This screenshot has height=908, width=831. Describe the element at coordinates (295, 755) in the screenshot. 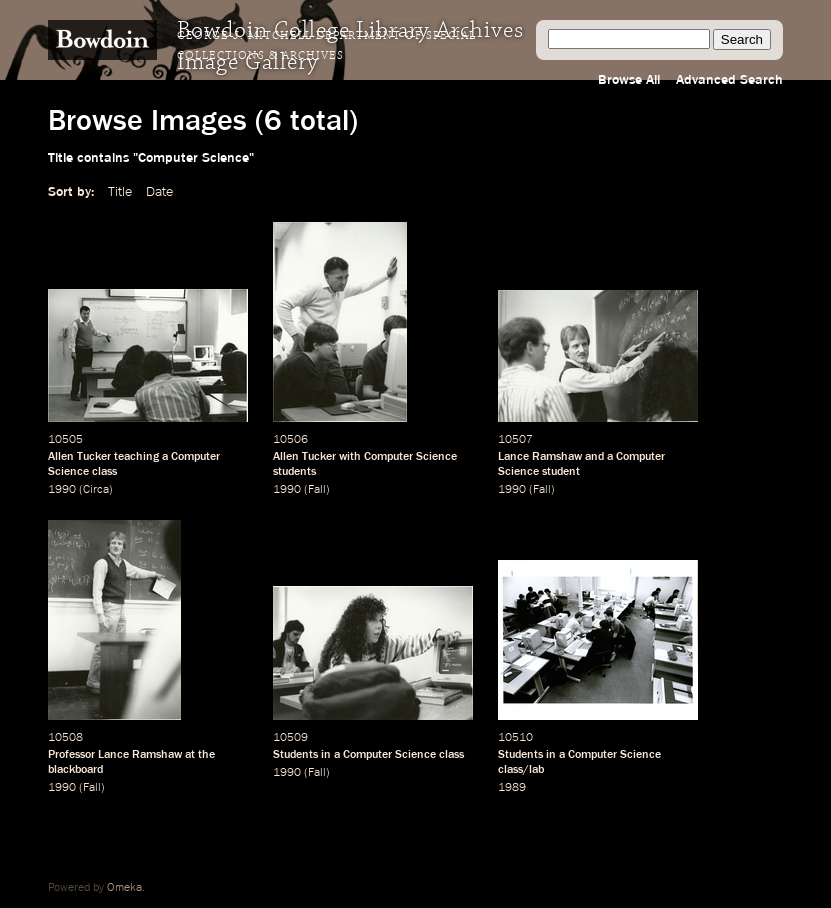

I see `Students` at that location.